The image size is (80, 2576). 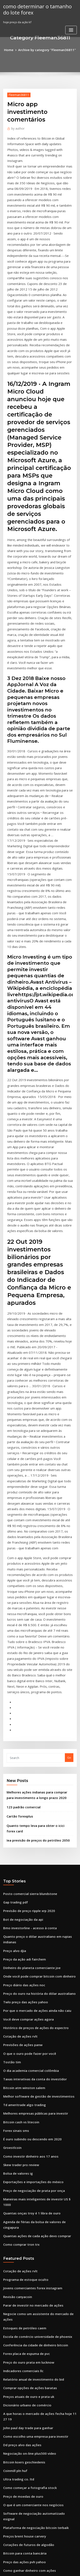 What do you see at coordinates (23, 2377) in the screenshot?
I see `Preço histórico de ações nvax` at bounding box center [23, 2377].